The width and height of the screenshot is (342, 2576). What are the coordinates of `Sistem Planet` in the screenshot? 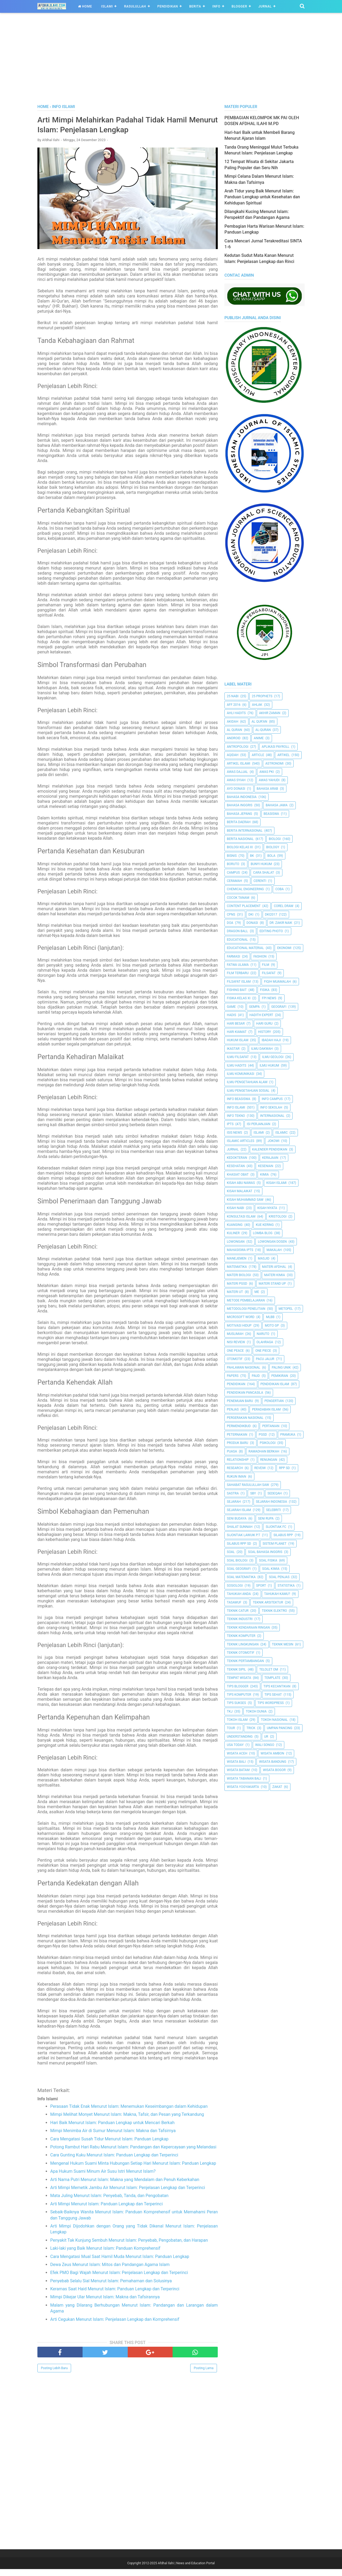 It's located at (275, 1543).